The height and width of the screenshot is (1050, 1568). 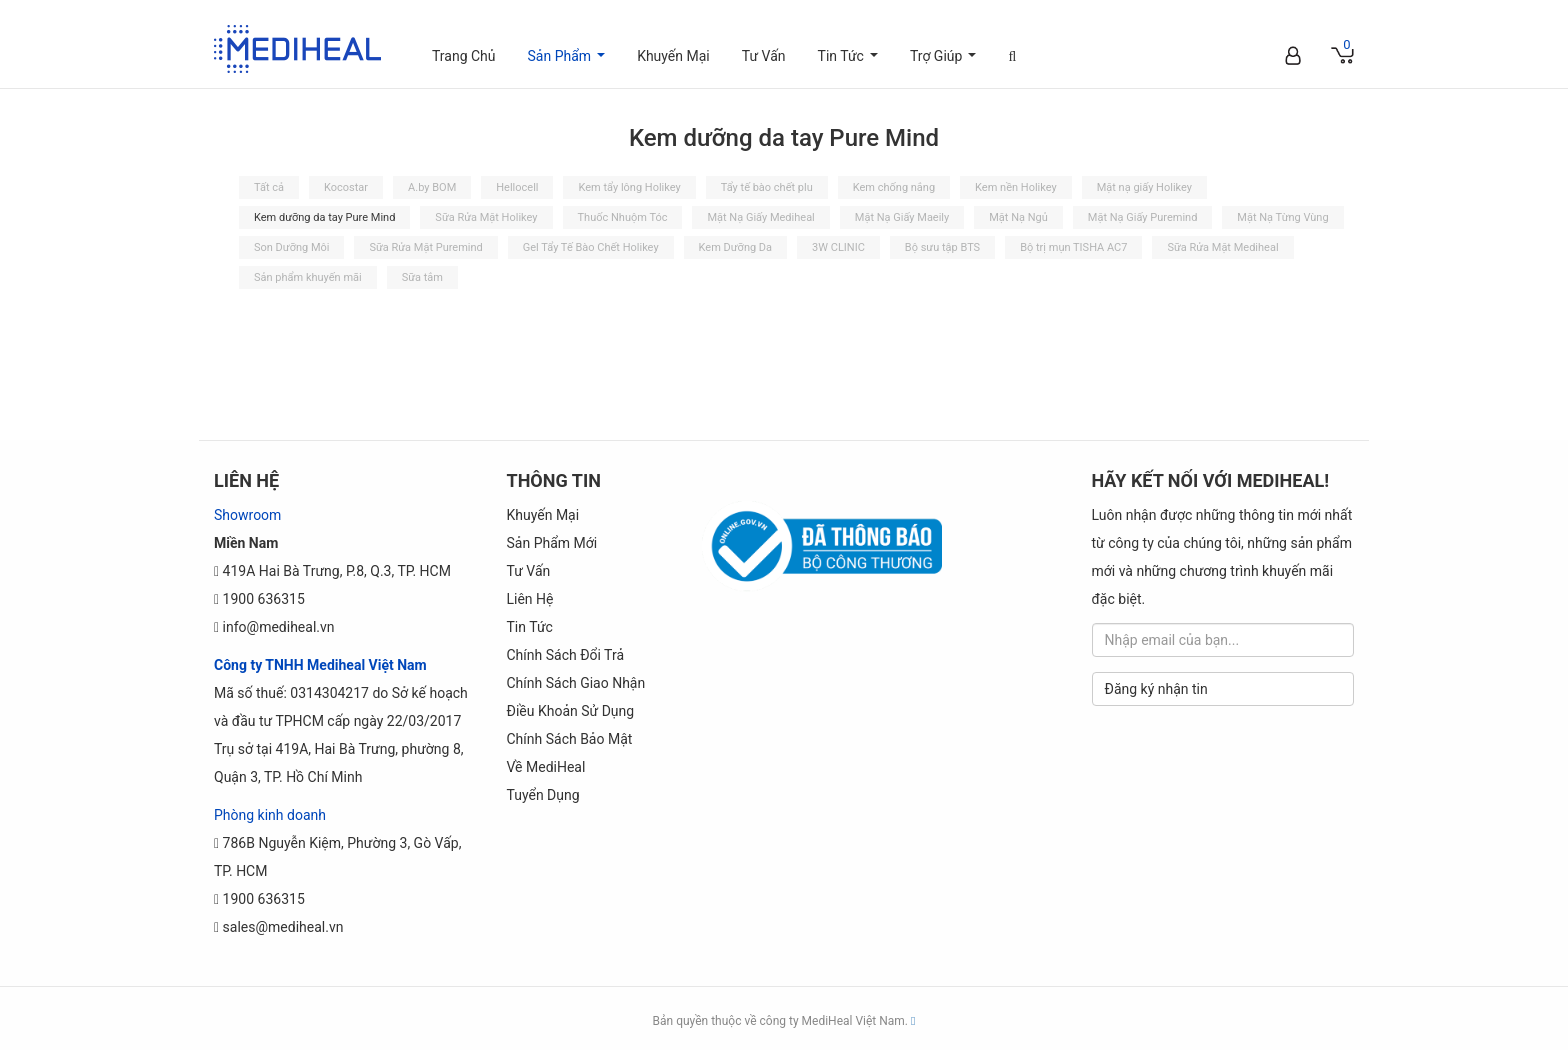 I want to click on Liên Hệ, so click(x=530, y=599).